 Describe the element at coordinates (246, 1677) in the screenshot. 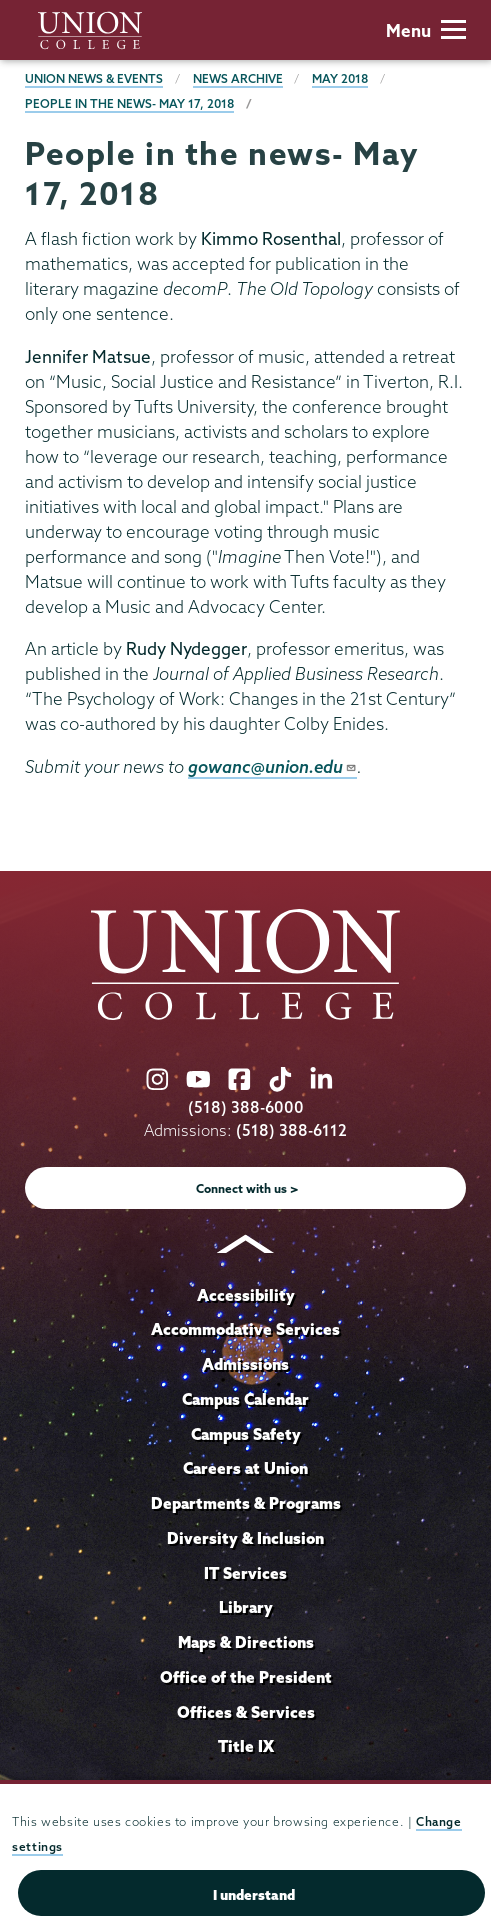

I see `Office of the President` at that location.